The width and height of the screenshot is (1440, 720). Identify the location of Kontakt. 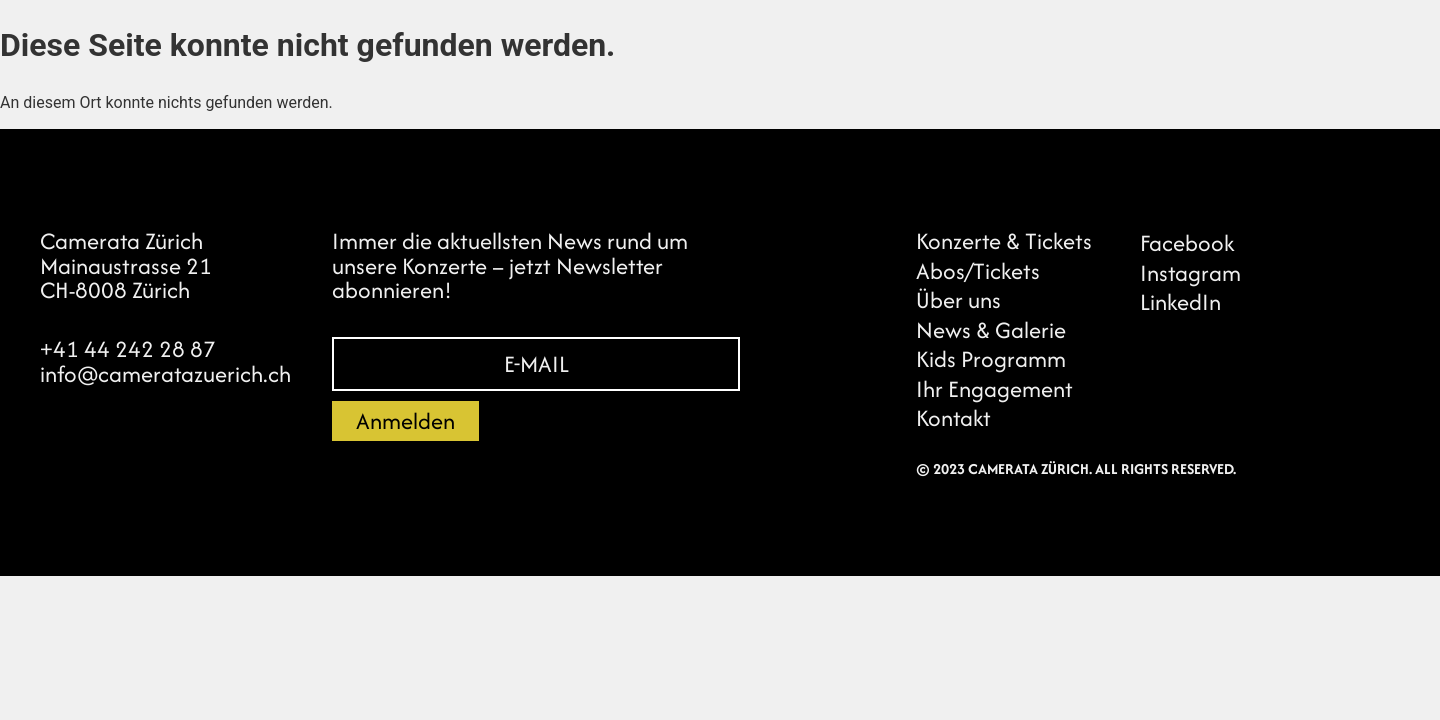
(953, 418).